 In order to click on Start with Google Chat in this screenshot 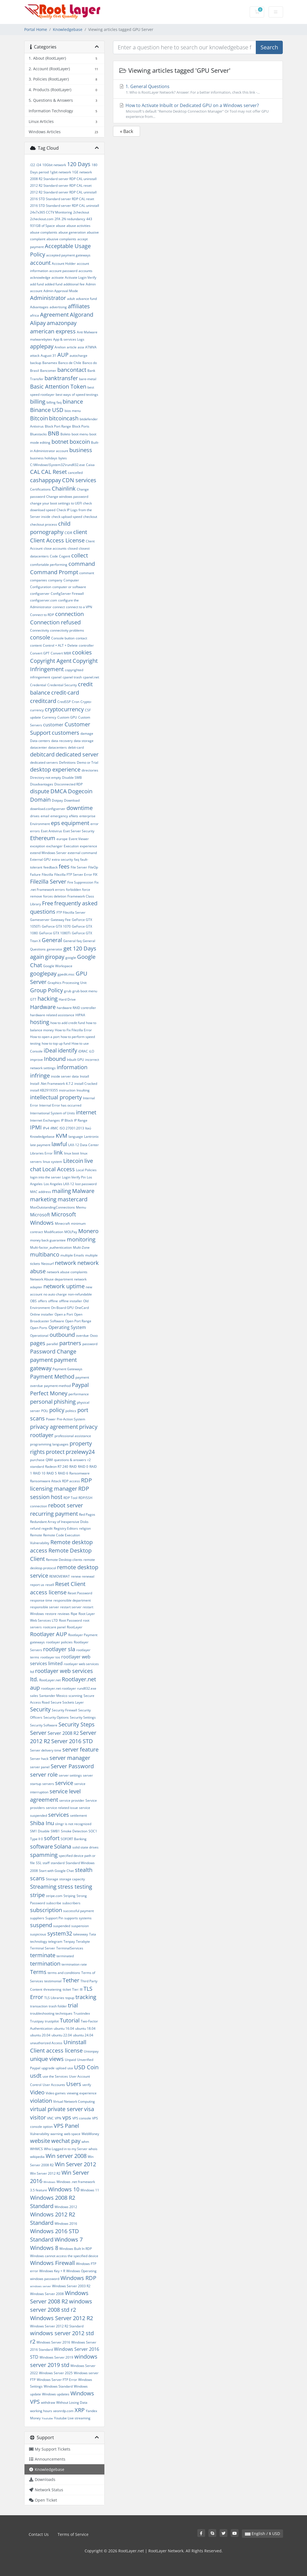, I will do `click(56, 1870)`.